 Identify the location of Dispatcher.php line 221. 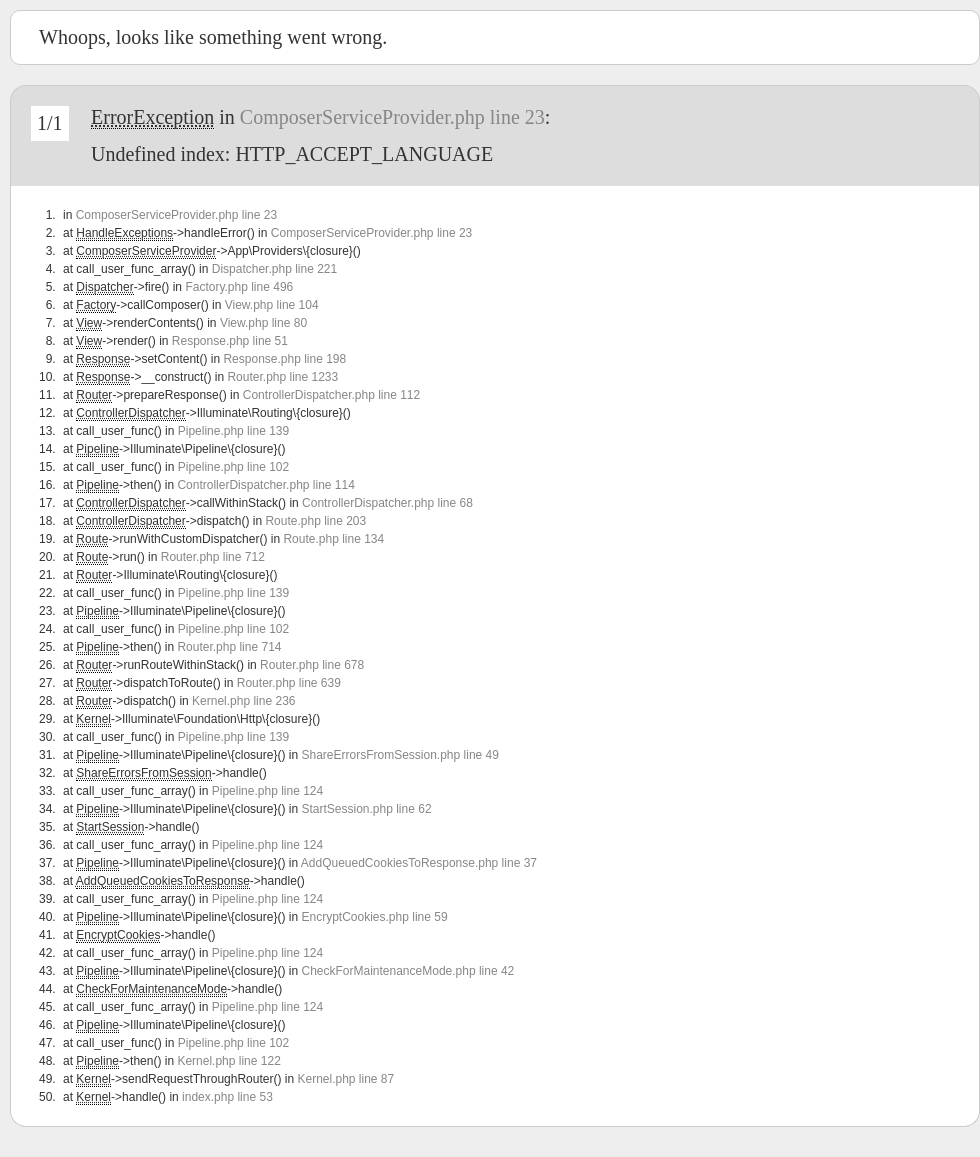
(274, 269).